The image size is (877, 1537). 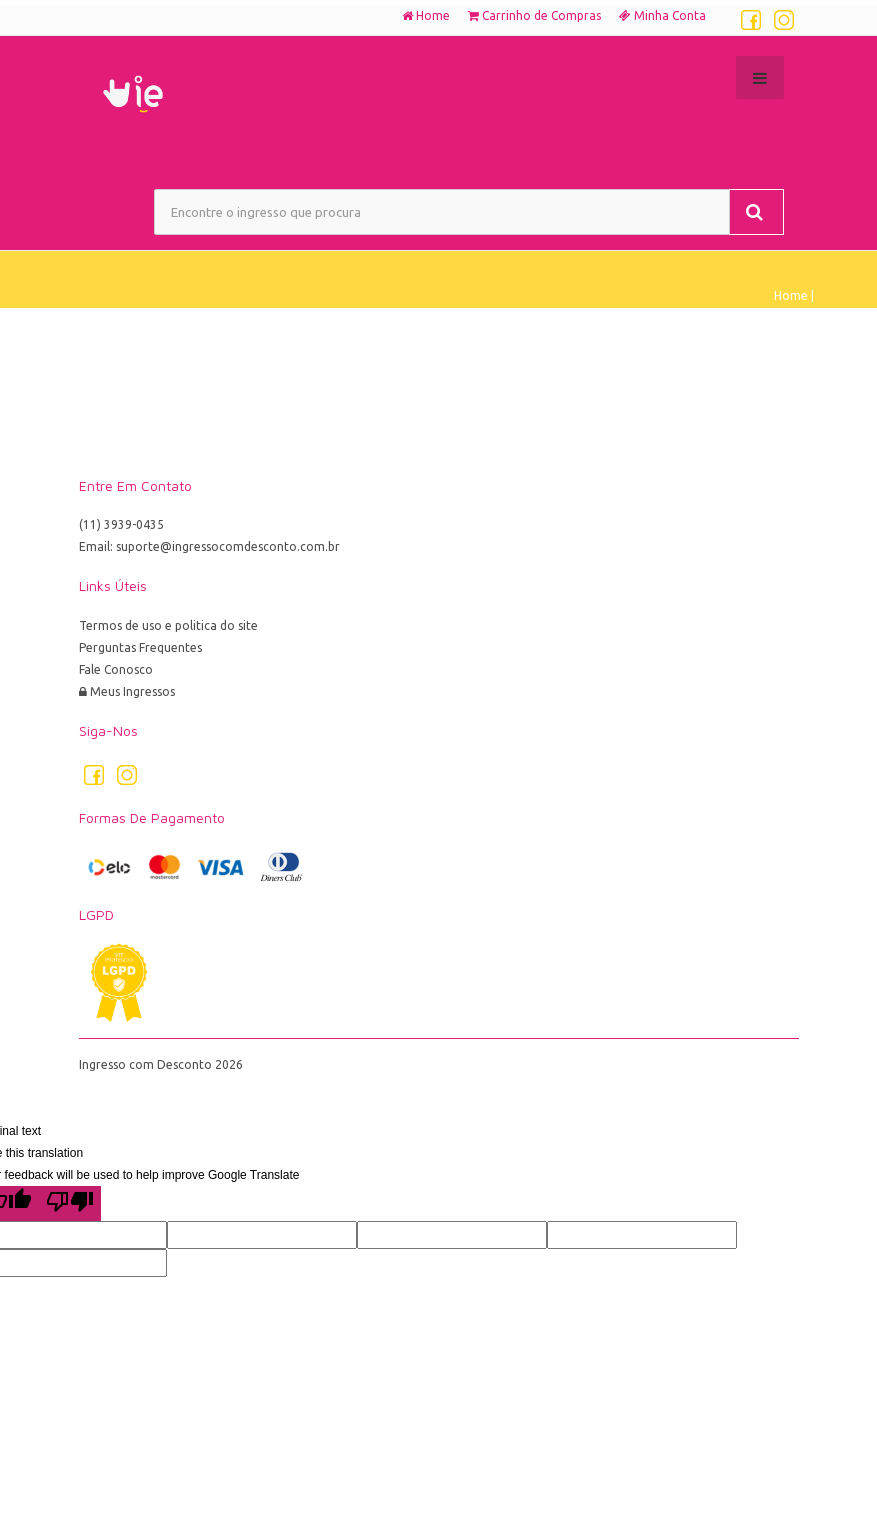 What do you see at coordinates (127, 691) in the screenshot?
I see `Meus Ingressos` at bounding box center [127, 691].